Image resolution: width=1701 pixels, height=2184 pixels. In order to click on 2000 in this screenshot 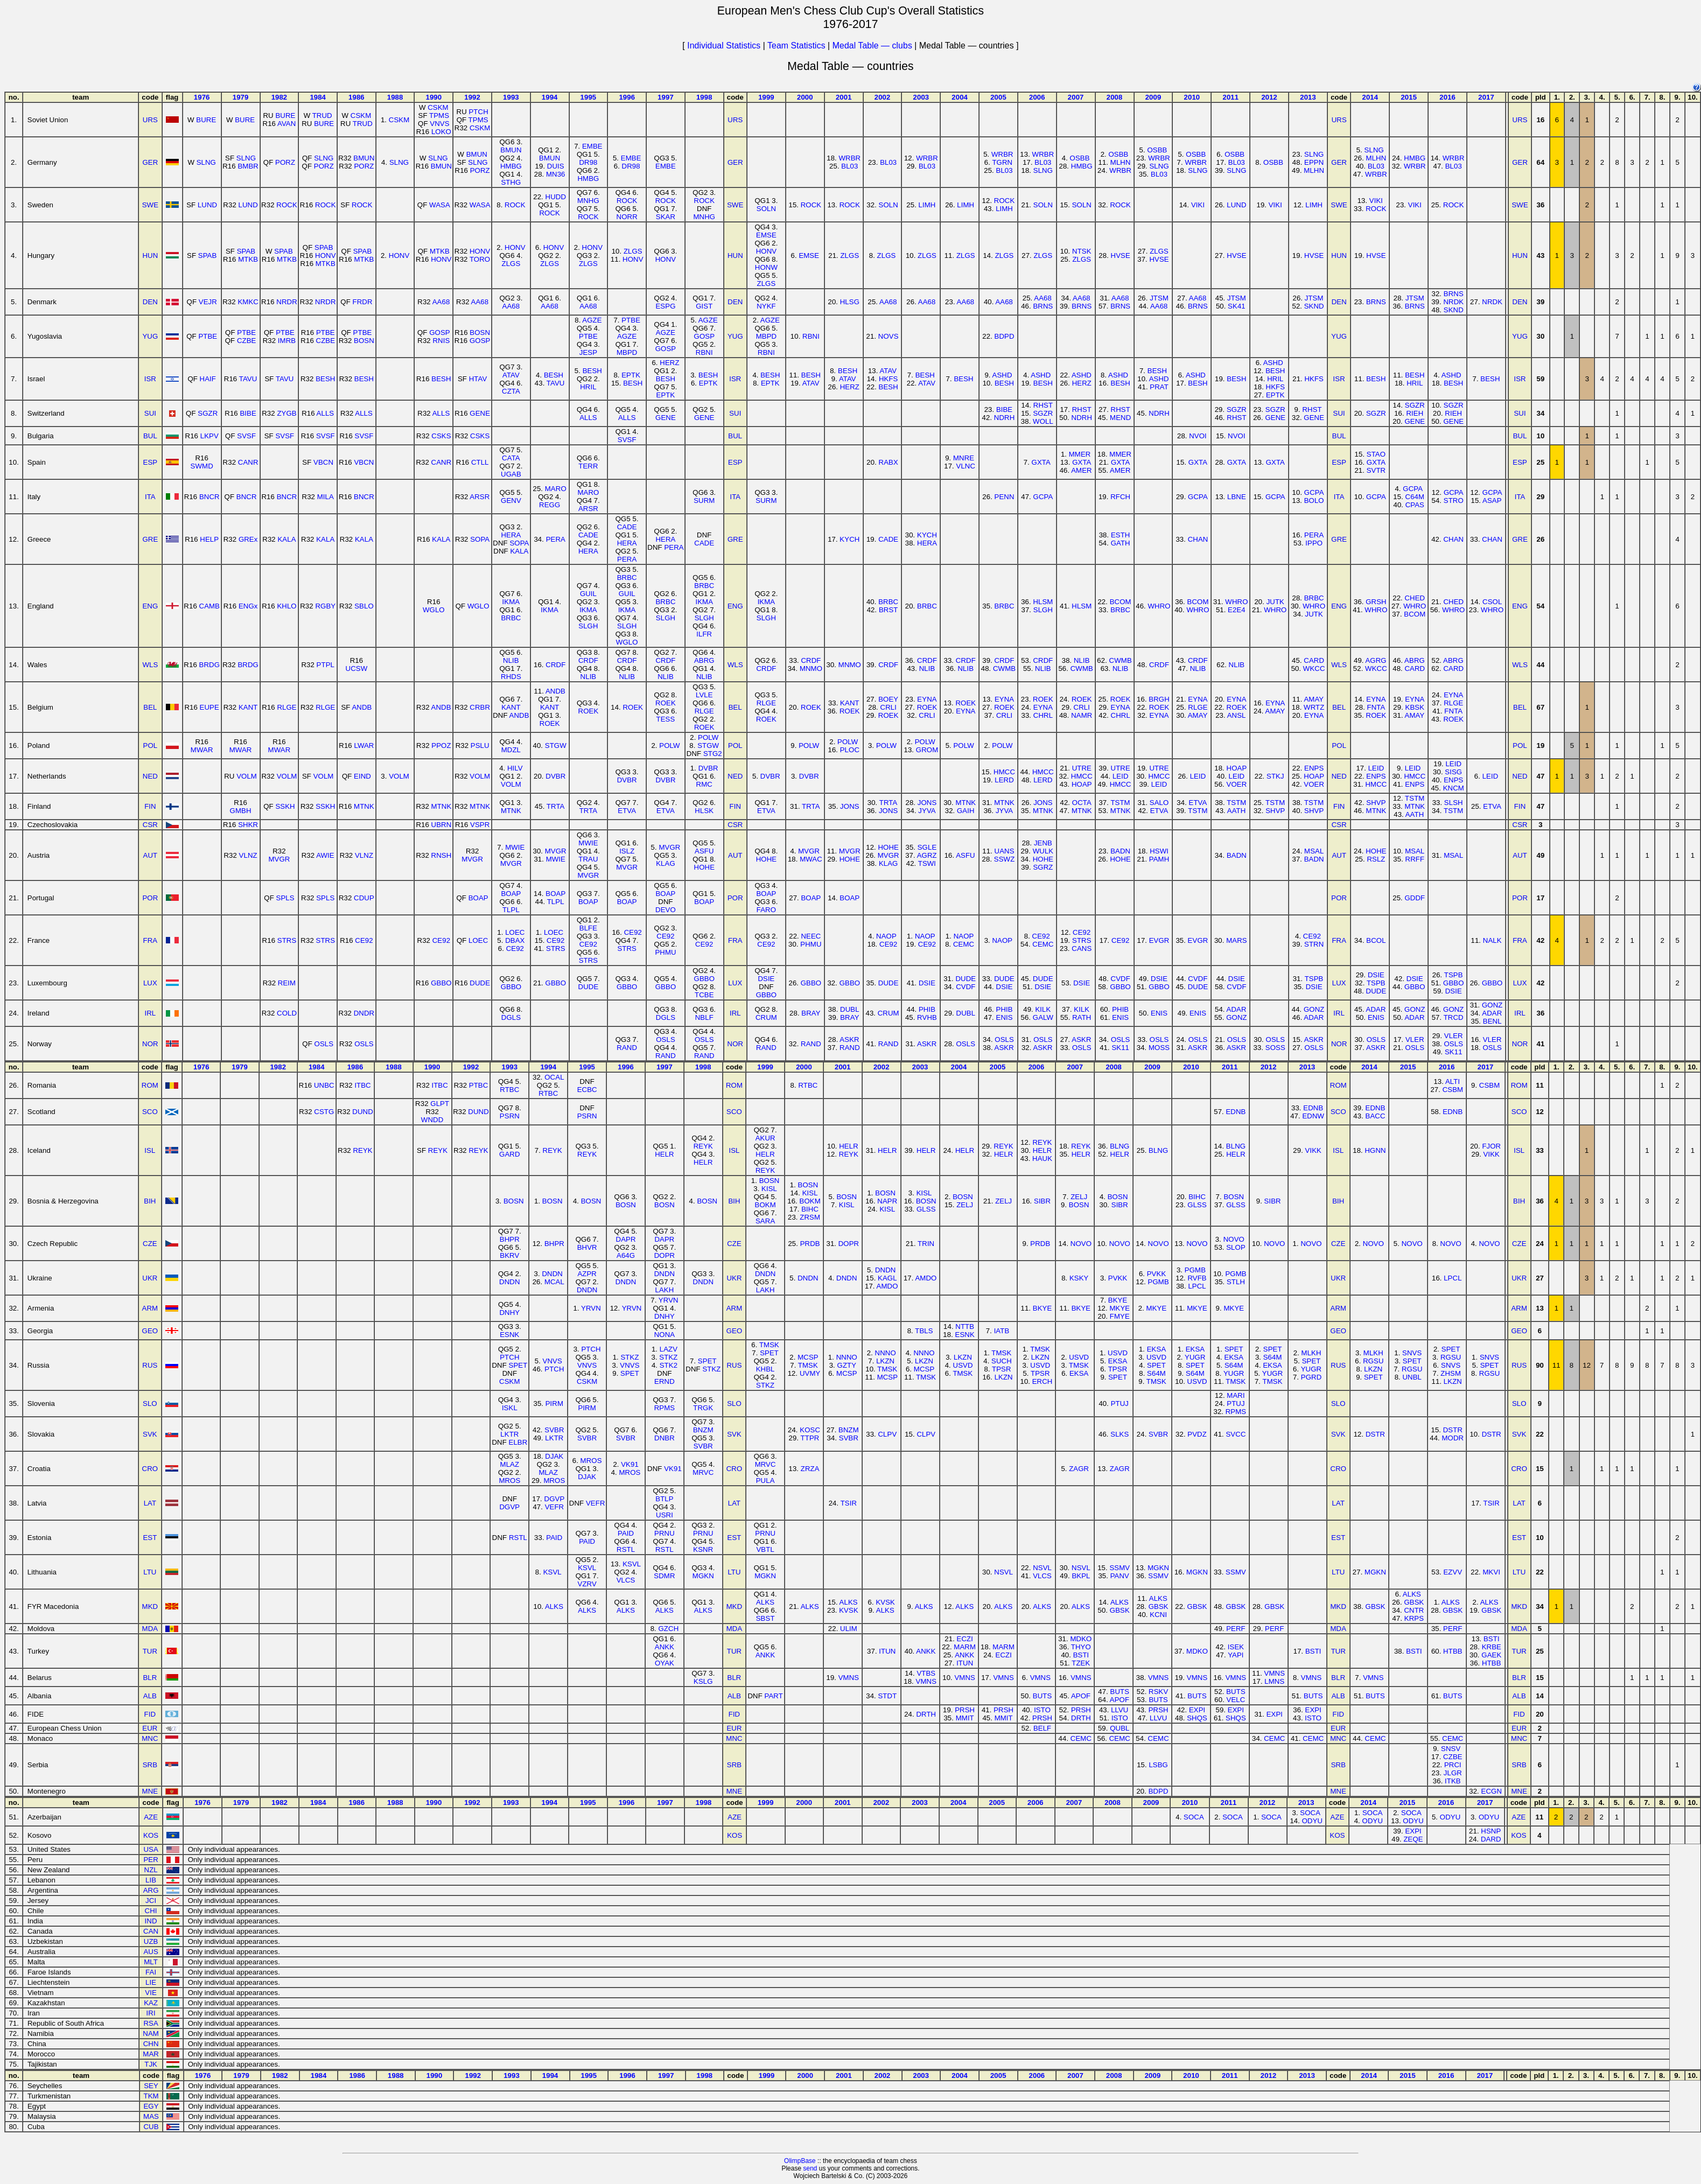, I will do `click(805, 97)`.